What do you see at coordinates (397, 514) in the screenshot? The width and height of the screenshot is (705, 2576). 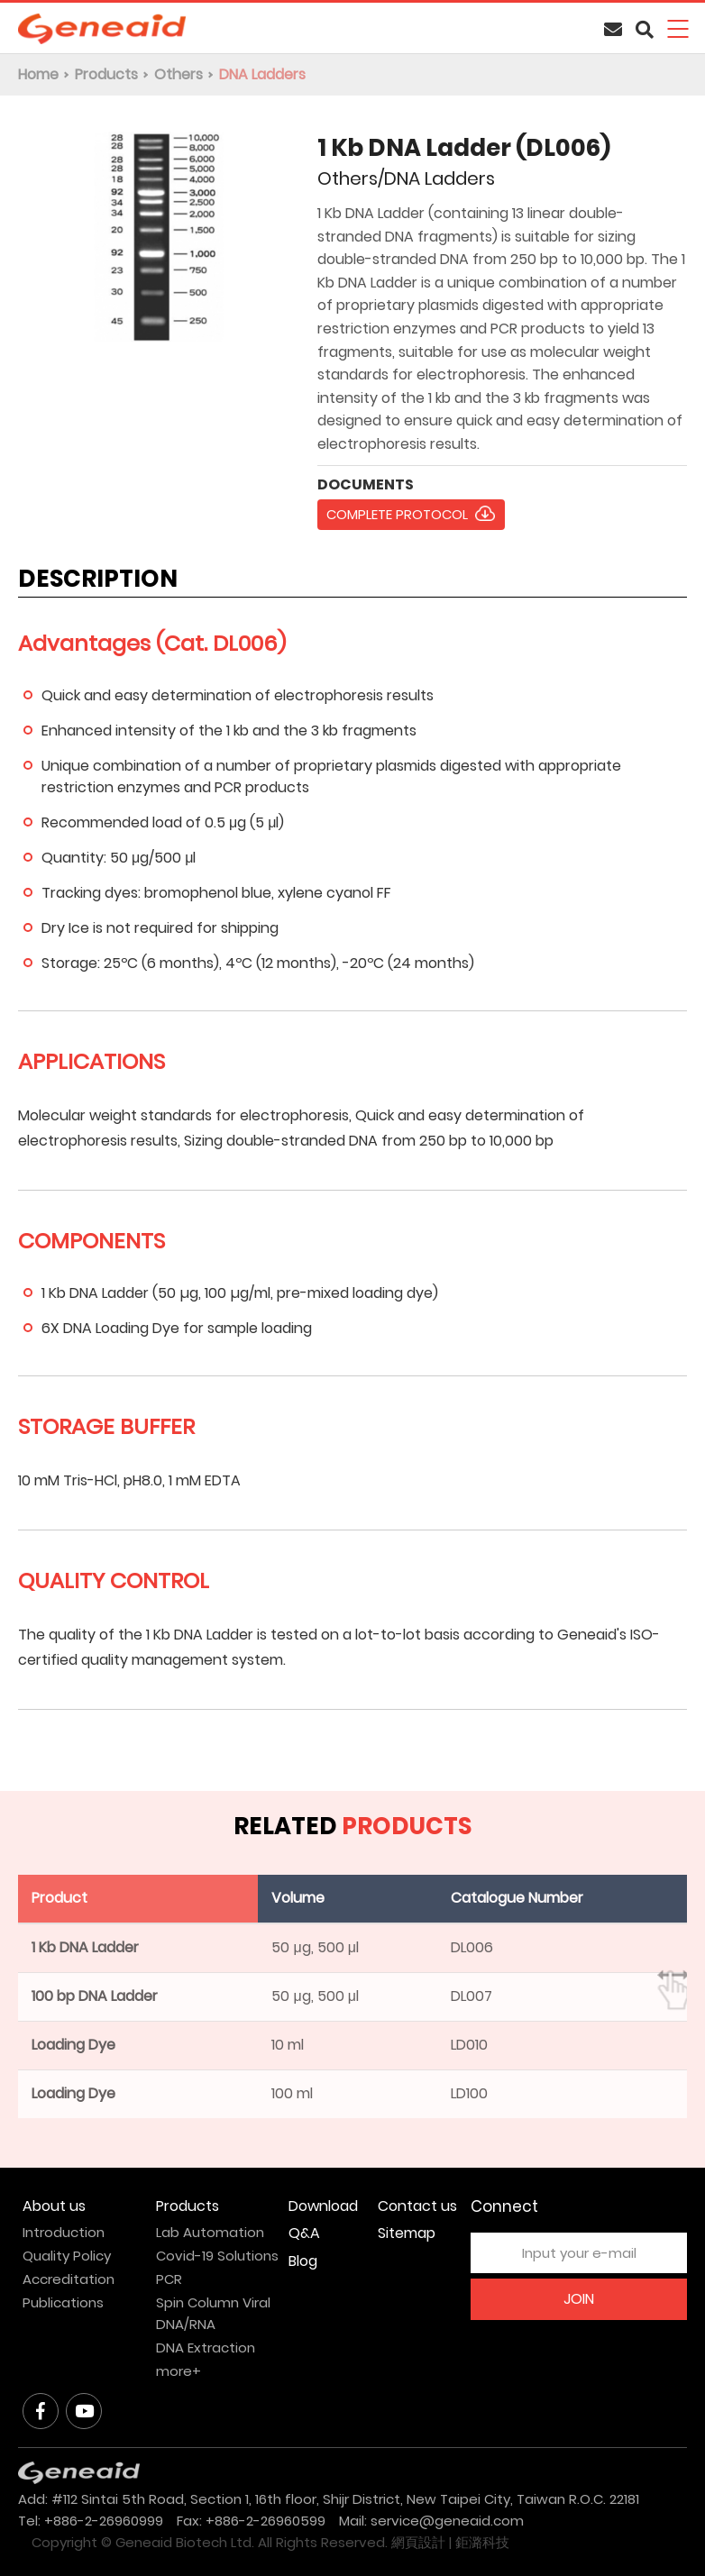 I see `COMPLETE PROTOCOL` at bounding box center [397, 514].